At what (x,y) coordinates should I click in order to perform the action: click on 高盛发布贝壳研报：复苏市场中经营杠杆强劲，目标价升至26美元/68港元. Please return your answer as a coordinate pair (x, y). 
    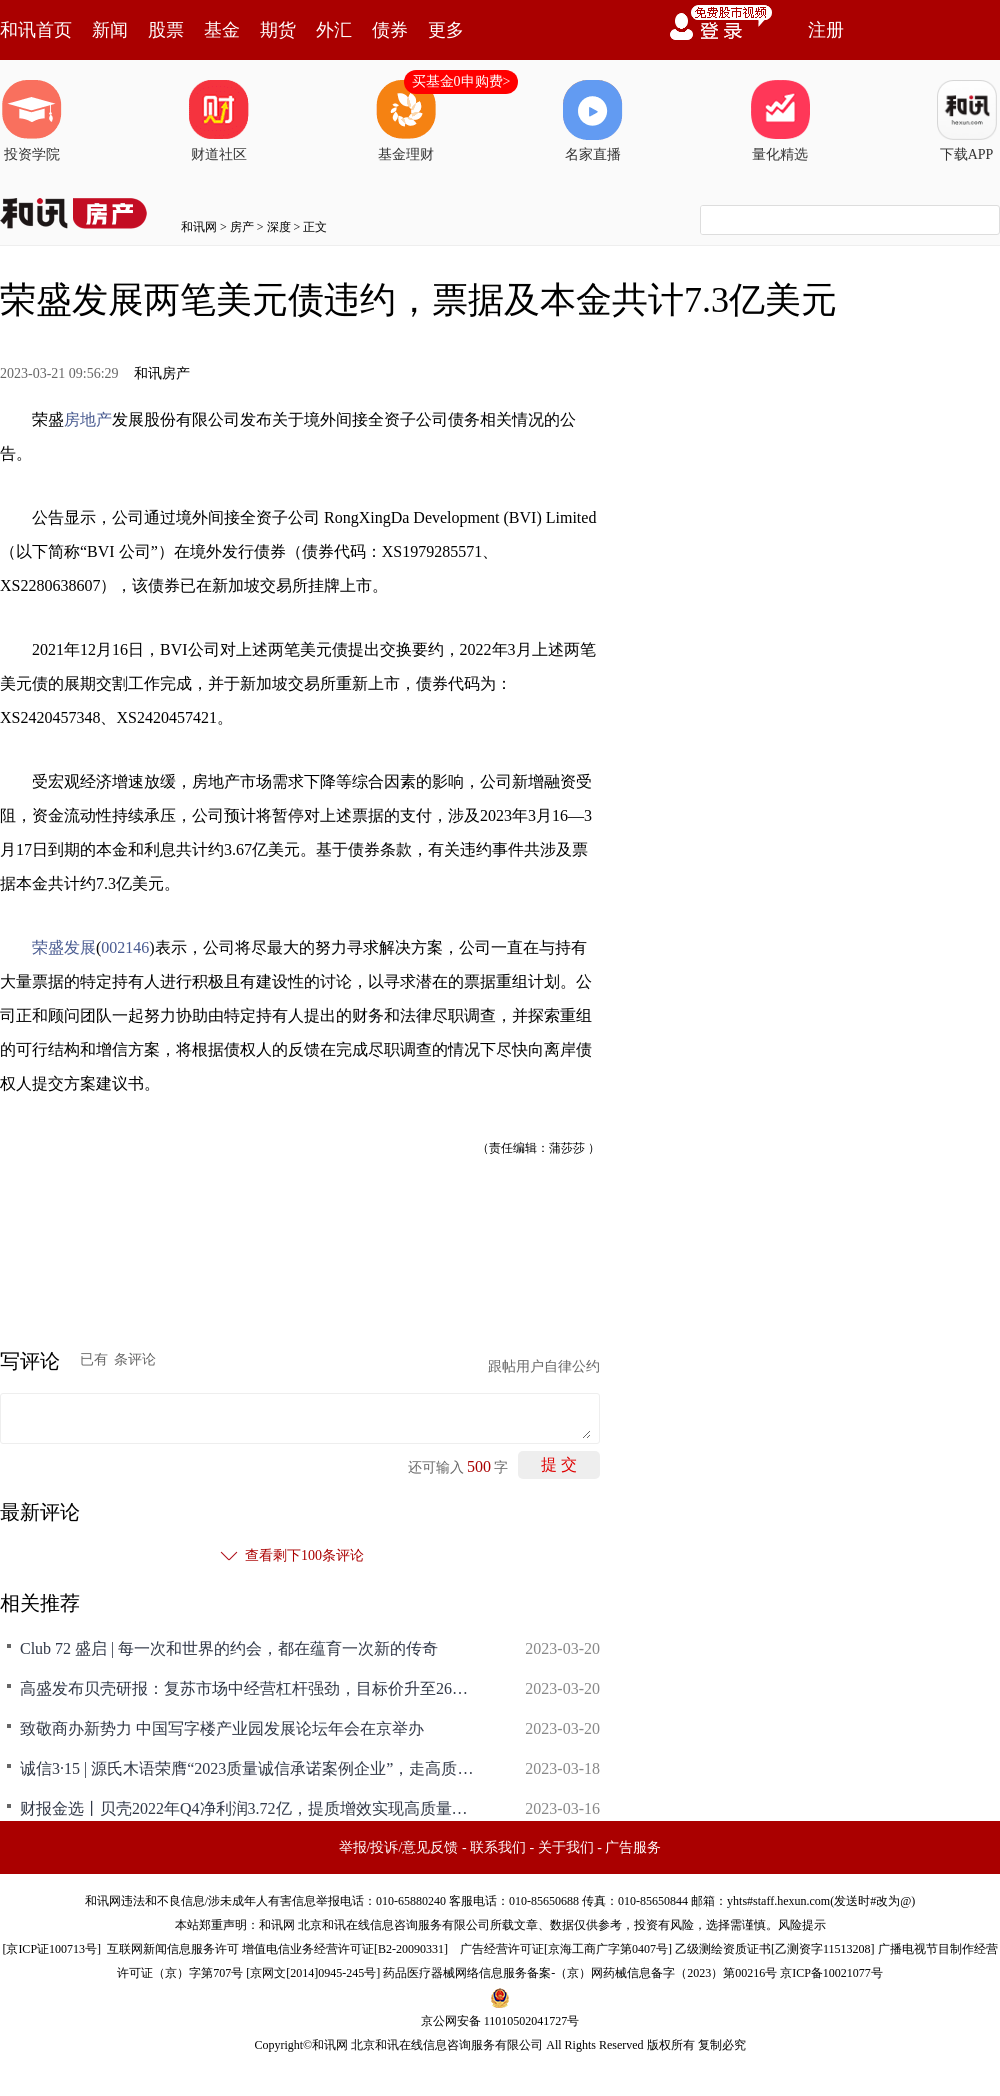
    Looking at the image, I should click on (250, 1688).